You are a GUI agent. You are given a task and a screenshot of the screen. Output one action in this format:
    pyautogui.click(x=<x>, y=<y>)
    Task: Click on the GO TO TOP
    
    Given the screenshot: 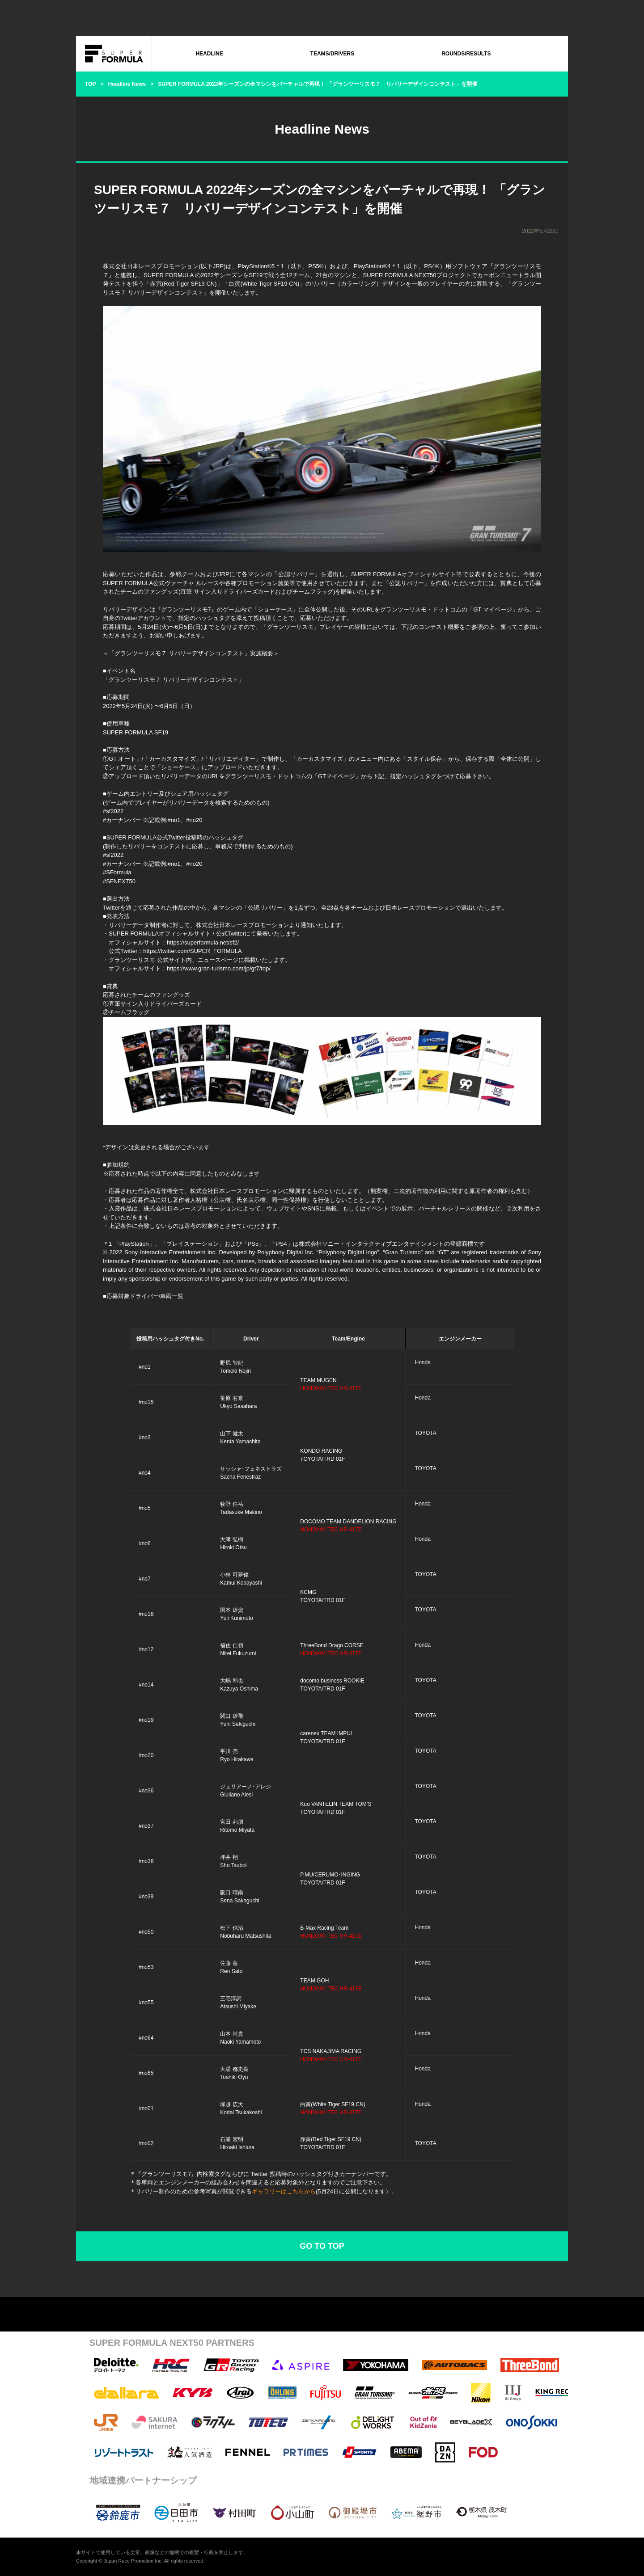 What is the action you would take?
    pyautogui.click(x=322, y=2246)
    